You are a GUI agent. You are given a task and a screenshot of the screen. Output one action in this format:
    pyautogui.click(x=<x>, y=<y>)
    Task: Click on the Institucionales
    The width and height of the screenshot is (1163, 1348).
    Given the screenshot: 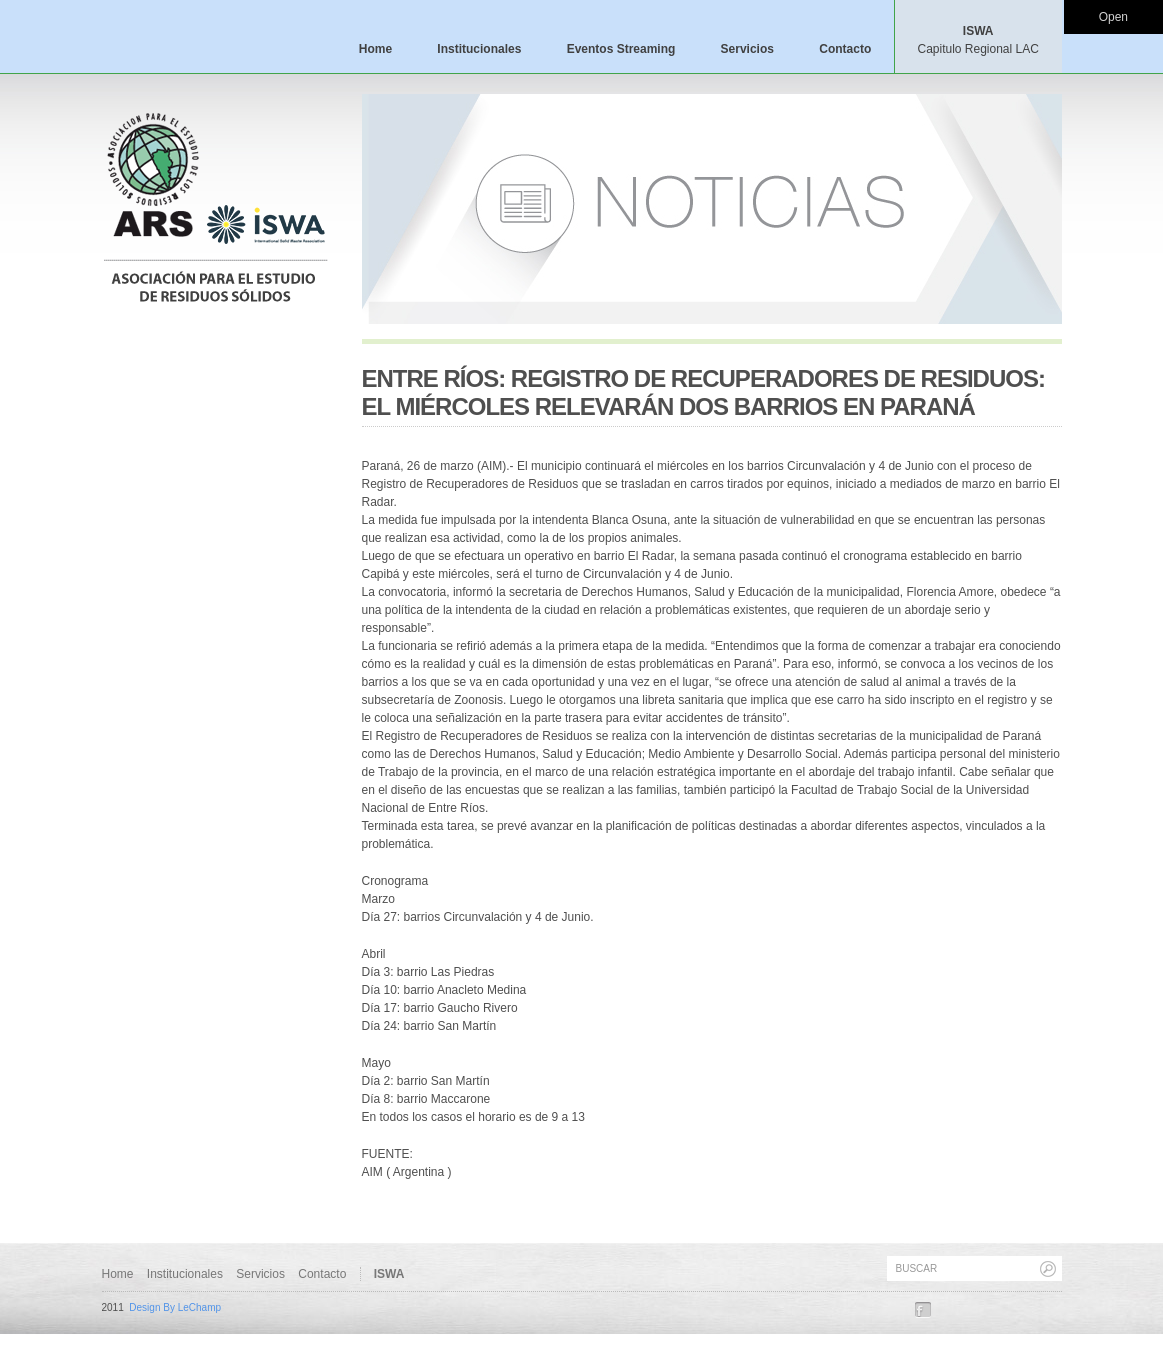 What is the action you would take?
    pyautogui.click(x=479, y=49)
    